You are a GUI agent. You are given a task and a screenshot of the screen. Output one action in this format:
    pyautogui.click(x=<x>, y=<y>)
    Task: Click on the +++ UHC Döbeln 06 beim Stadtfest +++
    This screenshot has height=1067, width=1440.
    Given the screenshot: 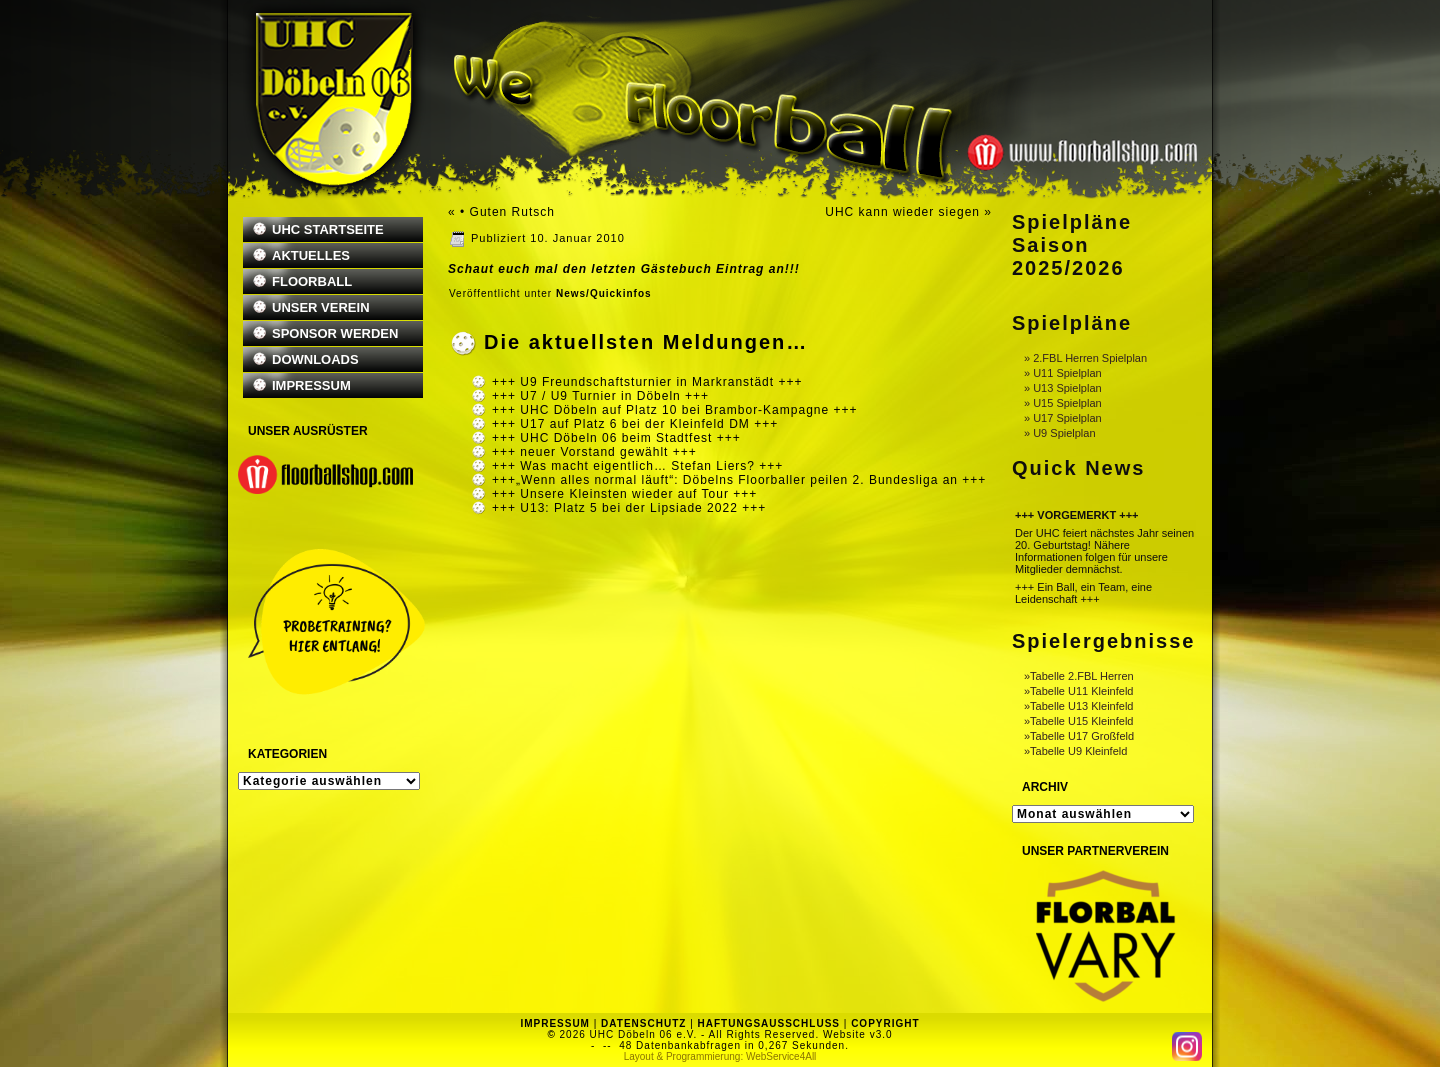 What is the action you would take?
    pyautogui.click(x=616, y=438)
    